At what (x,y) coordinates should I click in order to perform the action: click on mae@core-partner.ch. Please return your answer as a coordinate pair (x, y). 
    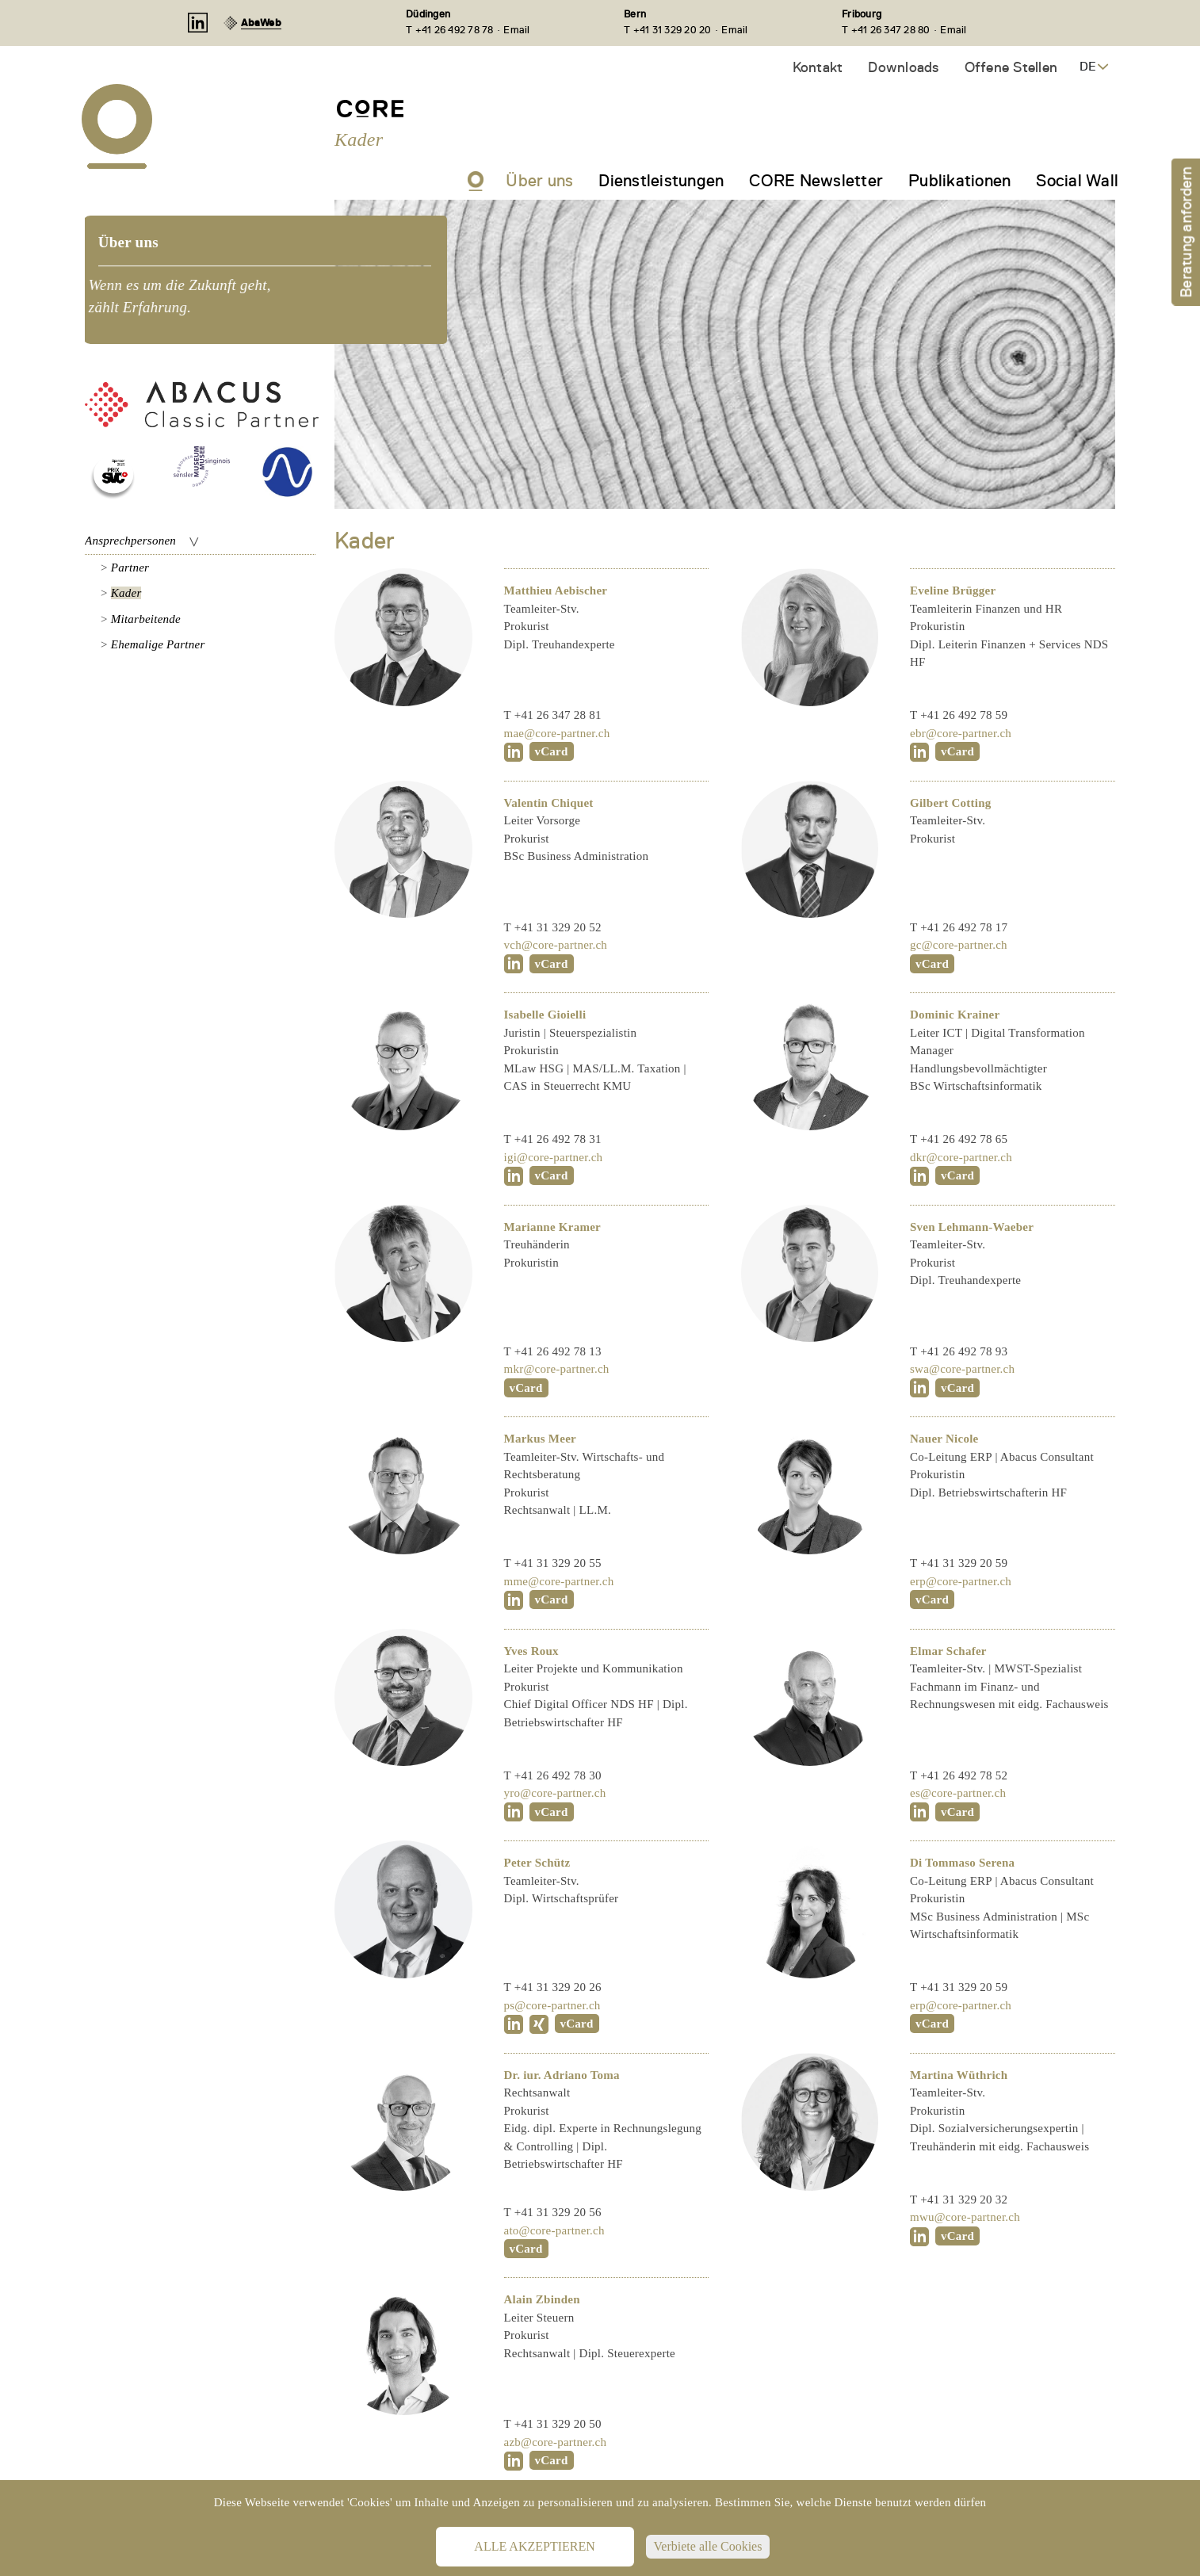
    Looking at the image, I should click on (557, 733).